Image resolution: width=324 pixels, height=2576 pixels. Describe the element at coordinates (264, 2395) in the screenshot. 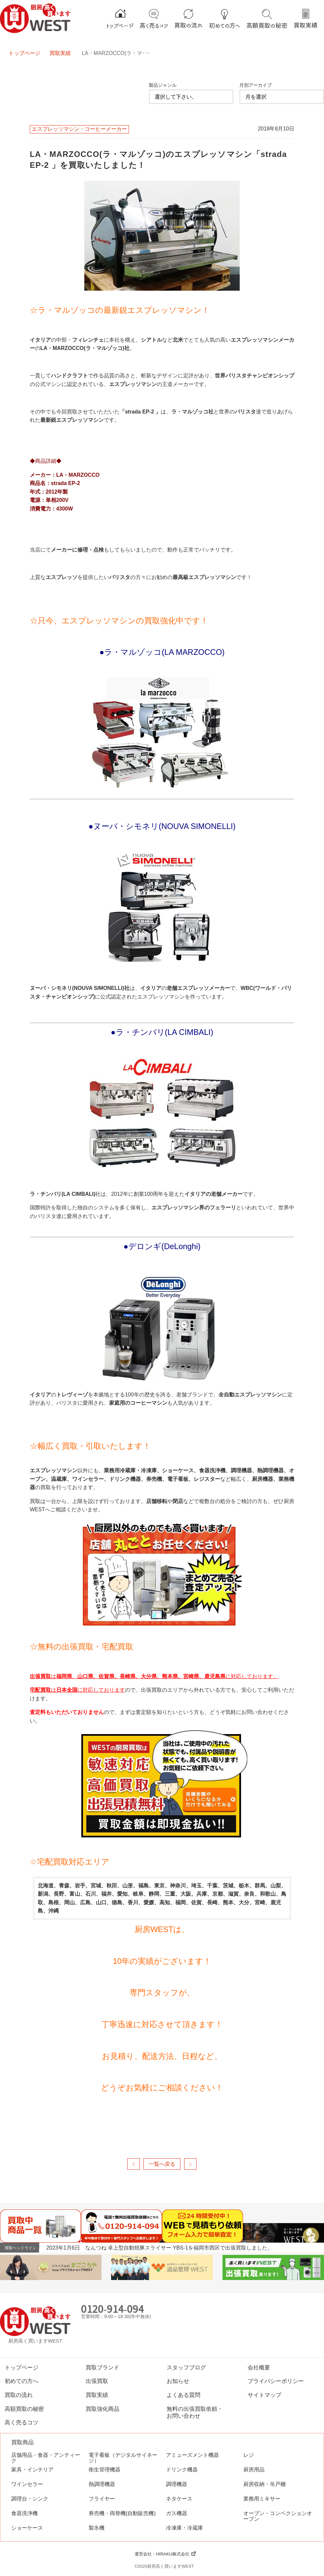

I see `サイトマップ` at that location.